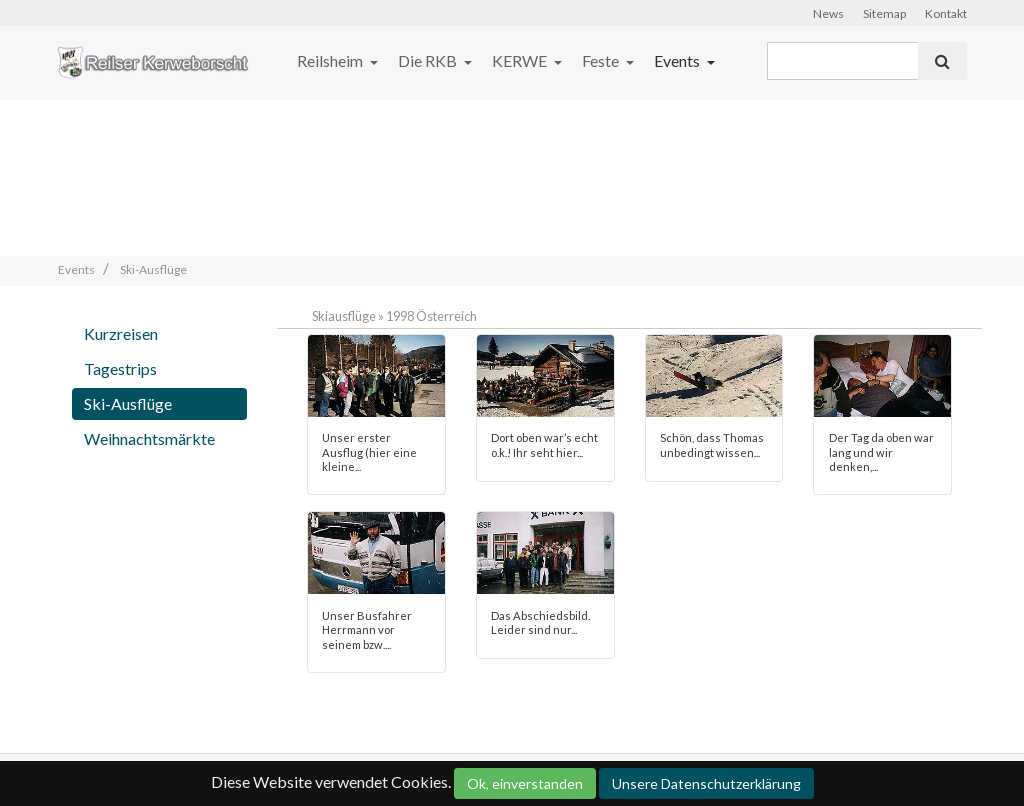 The image size is (1024, 806). What do you see at coordinates (429, 60) in the screenshot?
I see `Die RKB` at bounding box center [429, 60].